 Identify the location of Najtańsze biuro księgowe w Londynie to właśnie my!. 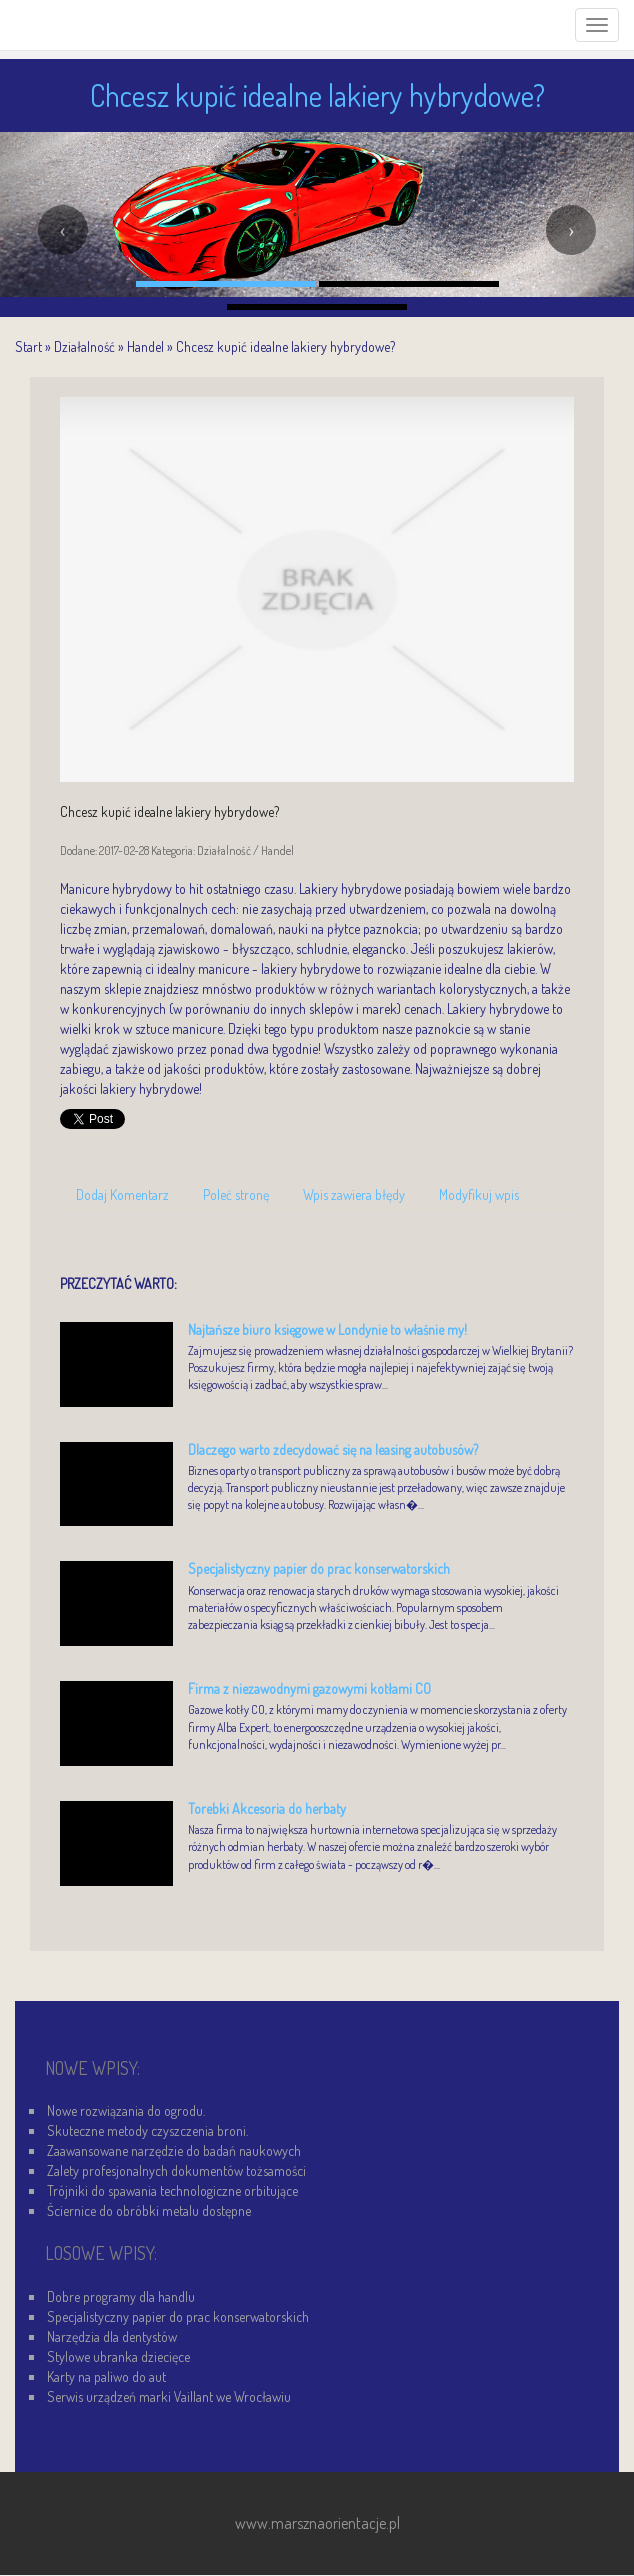
(327, 1329).